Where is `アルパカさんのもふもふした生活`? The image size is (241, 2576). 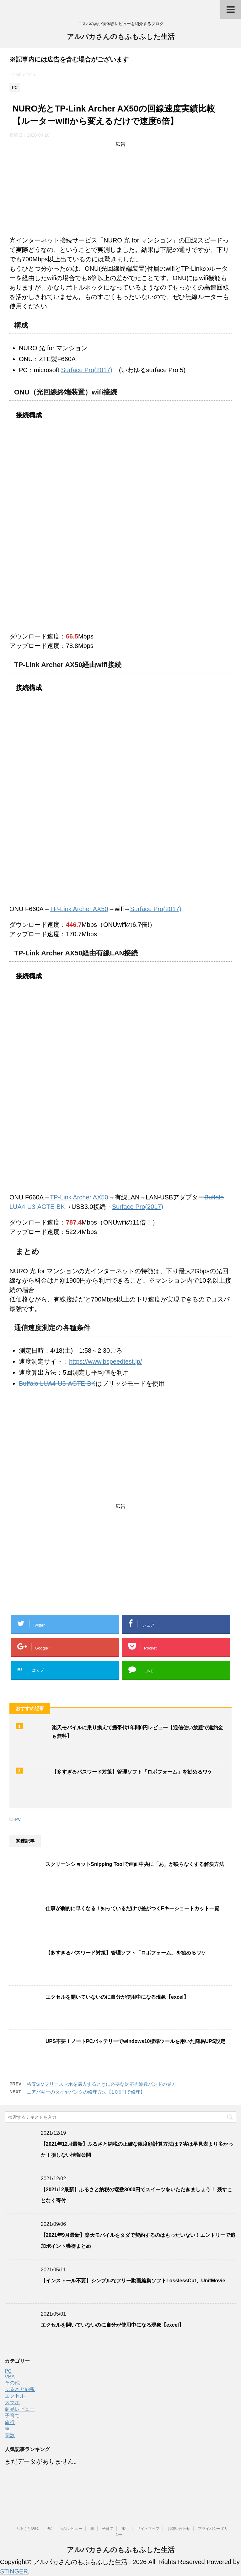 アルパカさんのもふもふした生活 is located at coordinates (120, 37).